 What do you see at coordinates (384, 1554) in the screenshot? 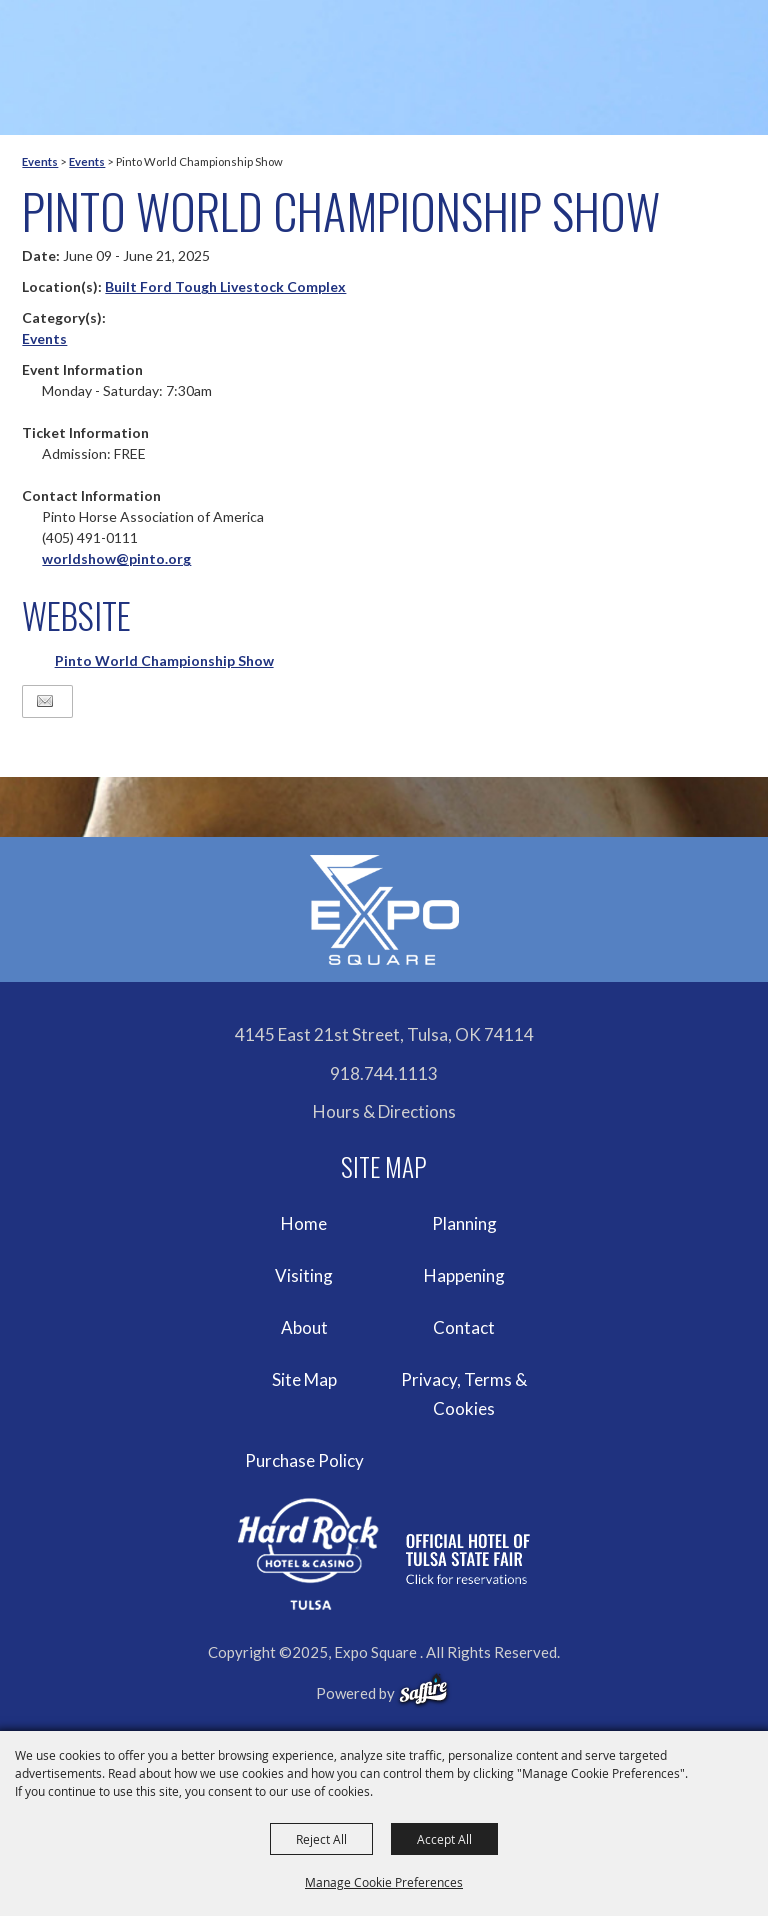
I see `[hardrockcasinotulsa]` at bounding box center [384, 1554].